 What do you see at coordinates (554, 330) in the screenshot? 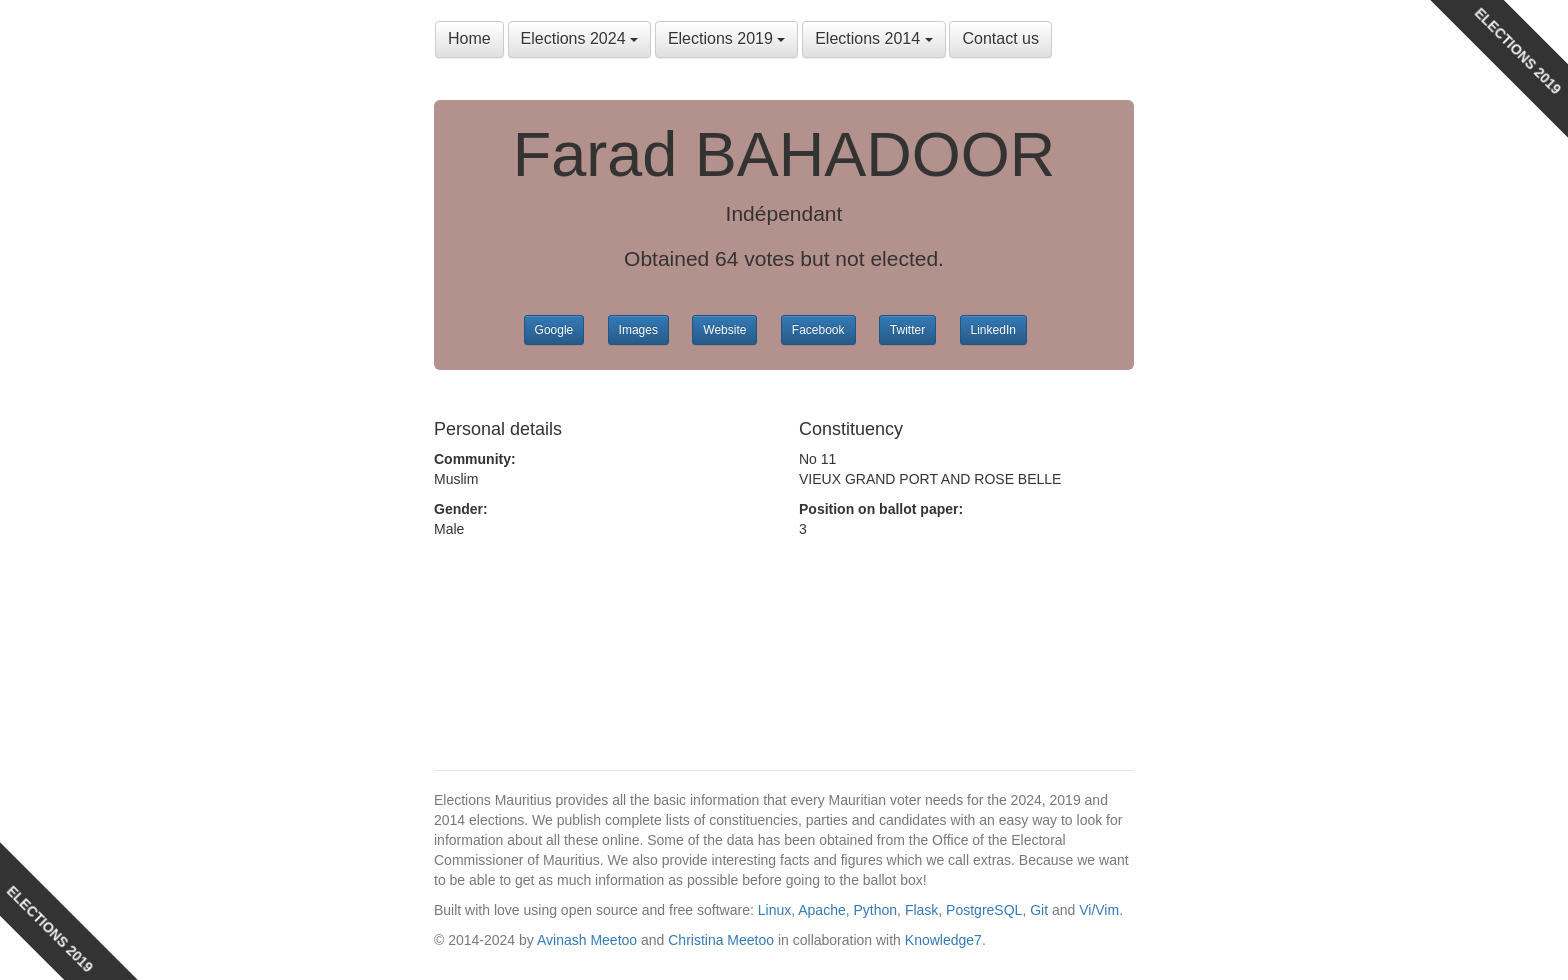
I see `Google [button]` at bounding box center [554, 330].